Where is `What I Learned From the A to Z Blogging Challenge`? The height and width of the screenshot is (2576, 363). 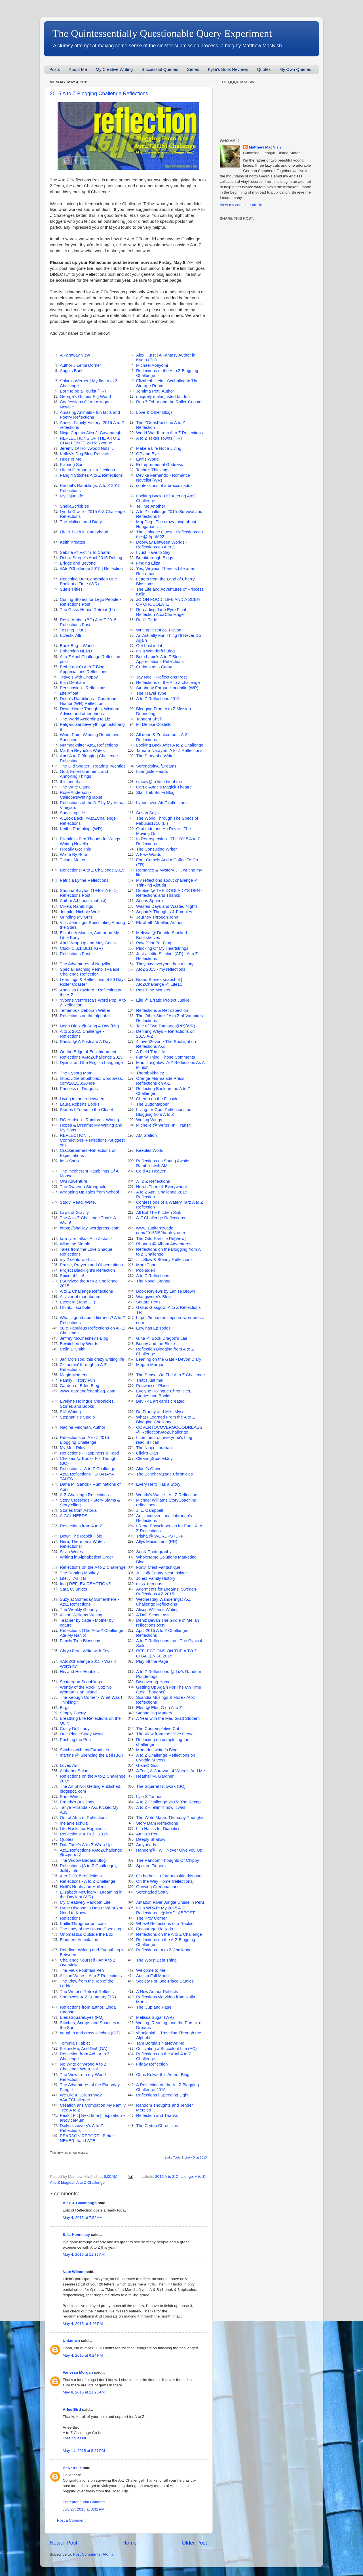 What I Learned From the A to Z Blogging Challenge is located at coordinates (165, 1419).